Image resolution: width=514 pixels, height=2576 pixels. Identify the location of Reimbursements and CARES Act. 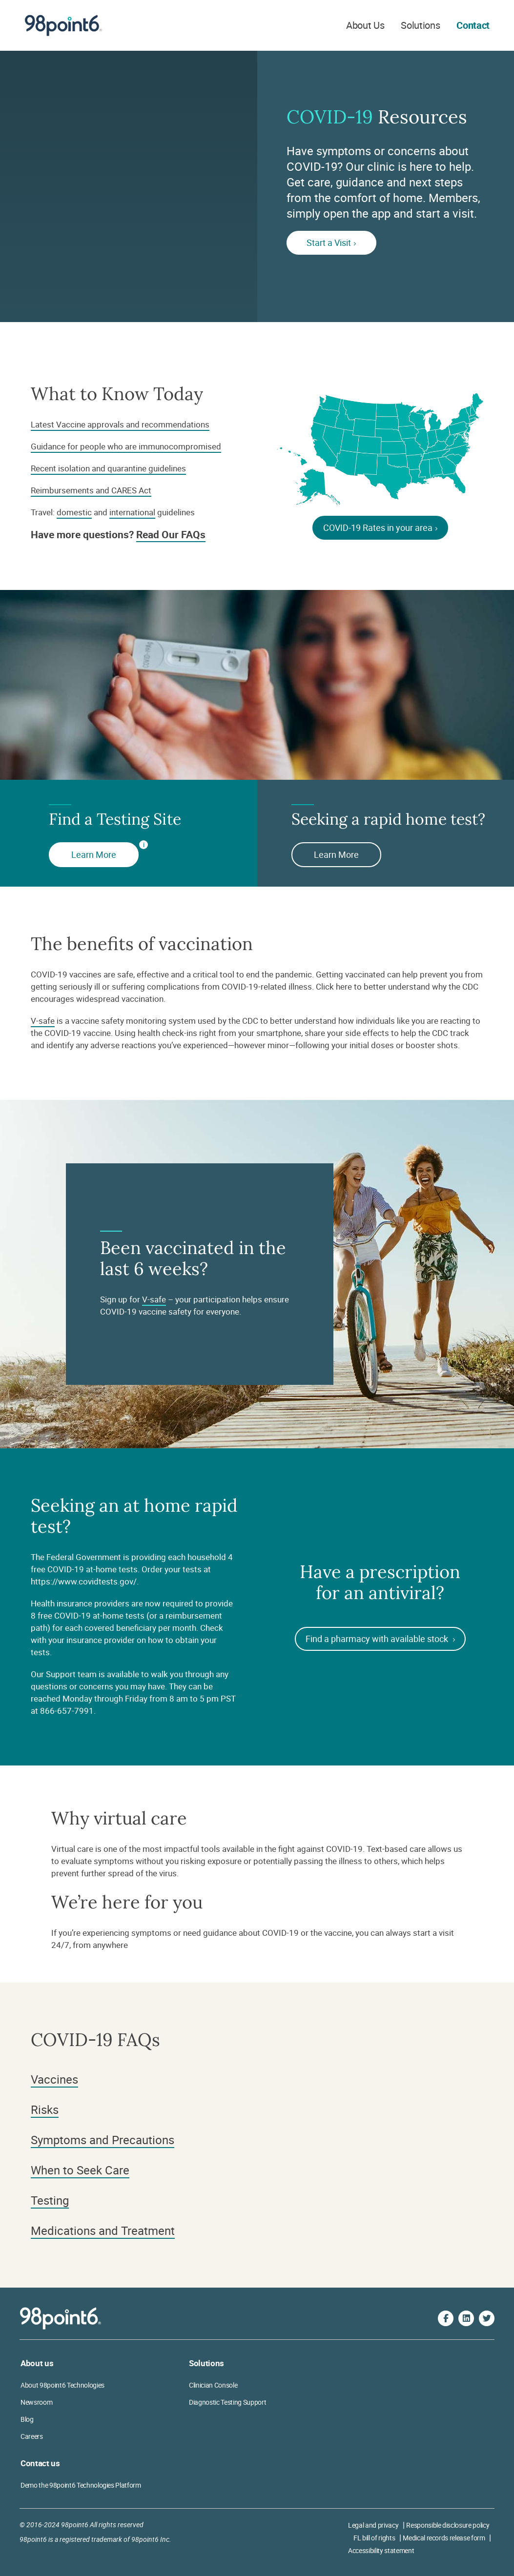
(91, 490).